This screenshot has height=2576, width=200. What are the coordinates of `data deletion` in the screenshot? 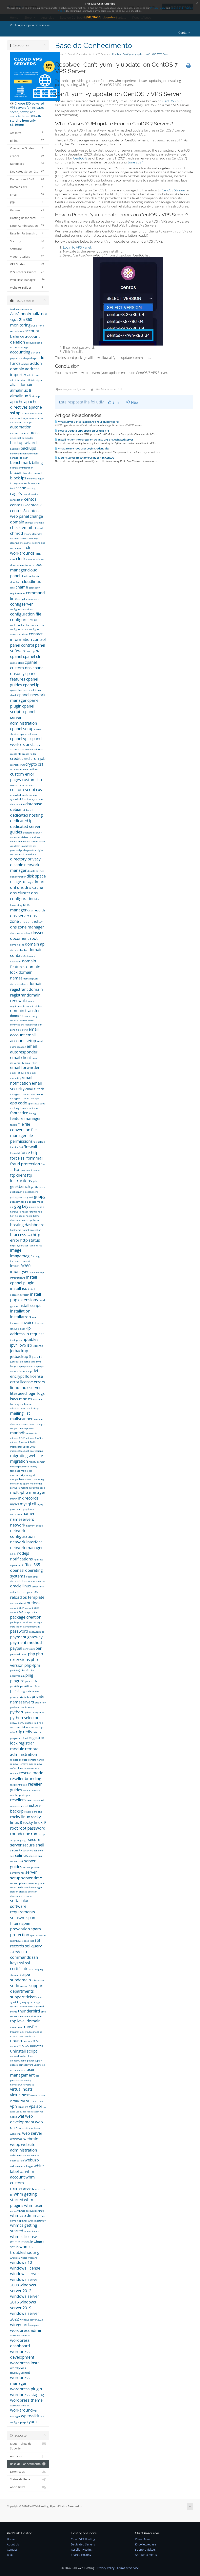 It's located at (17, 804).